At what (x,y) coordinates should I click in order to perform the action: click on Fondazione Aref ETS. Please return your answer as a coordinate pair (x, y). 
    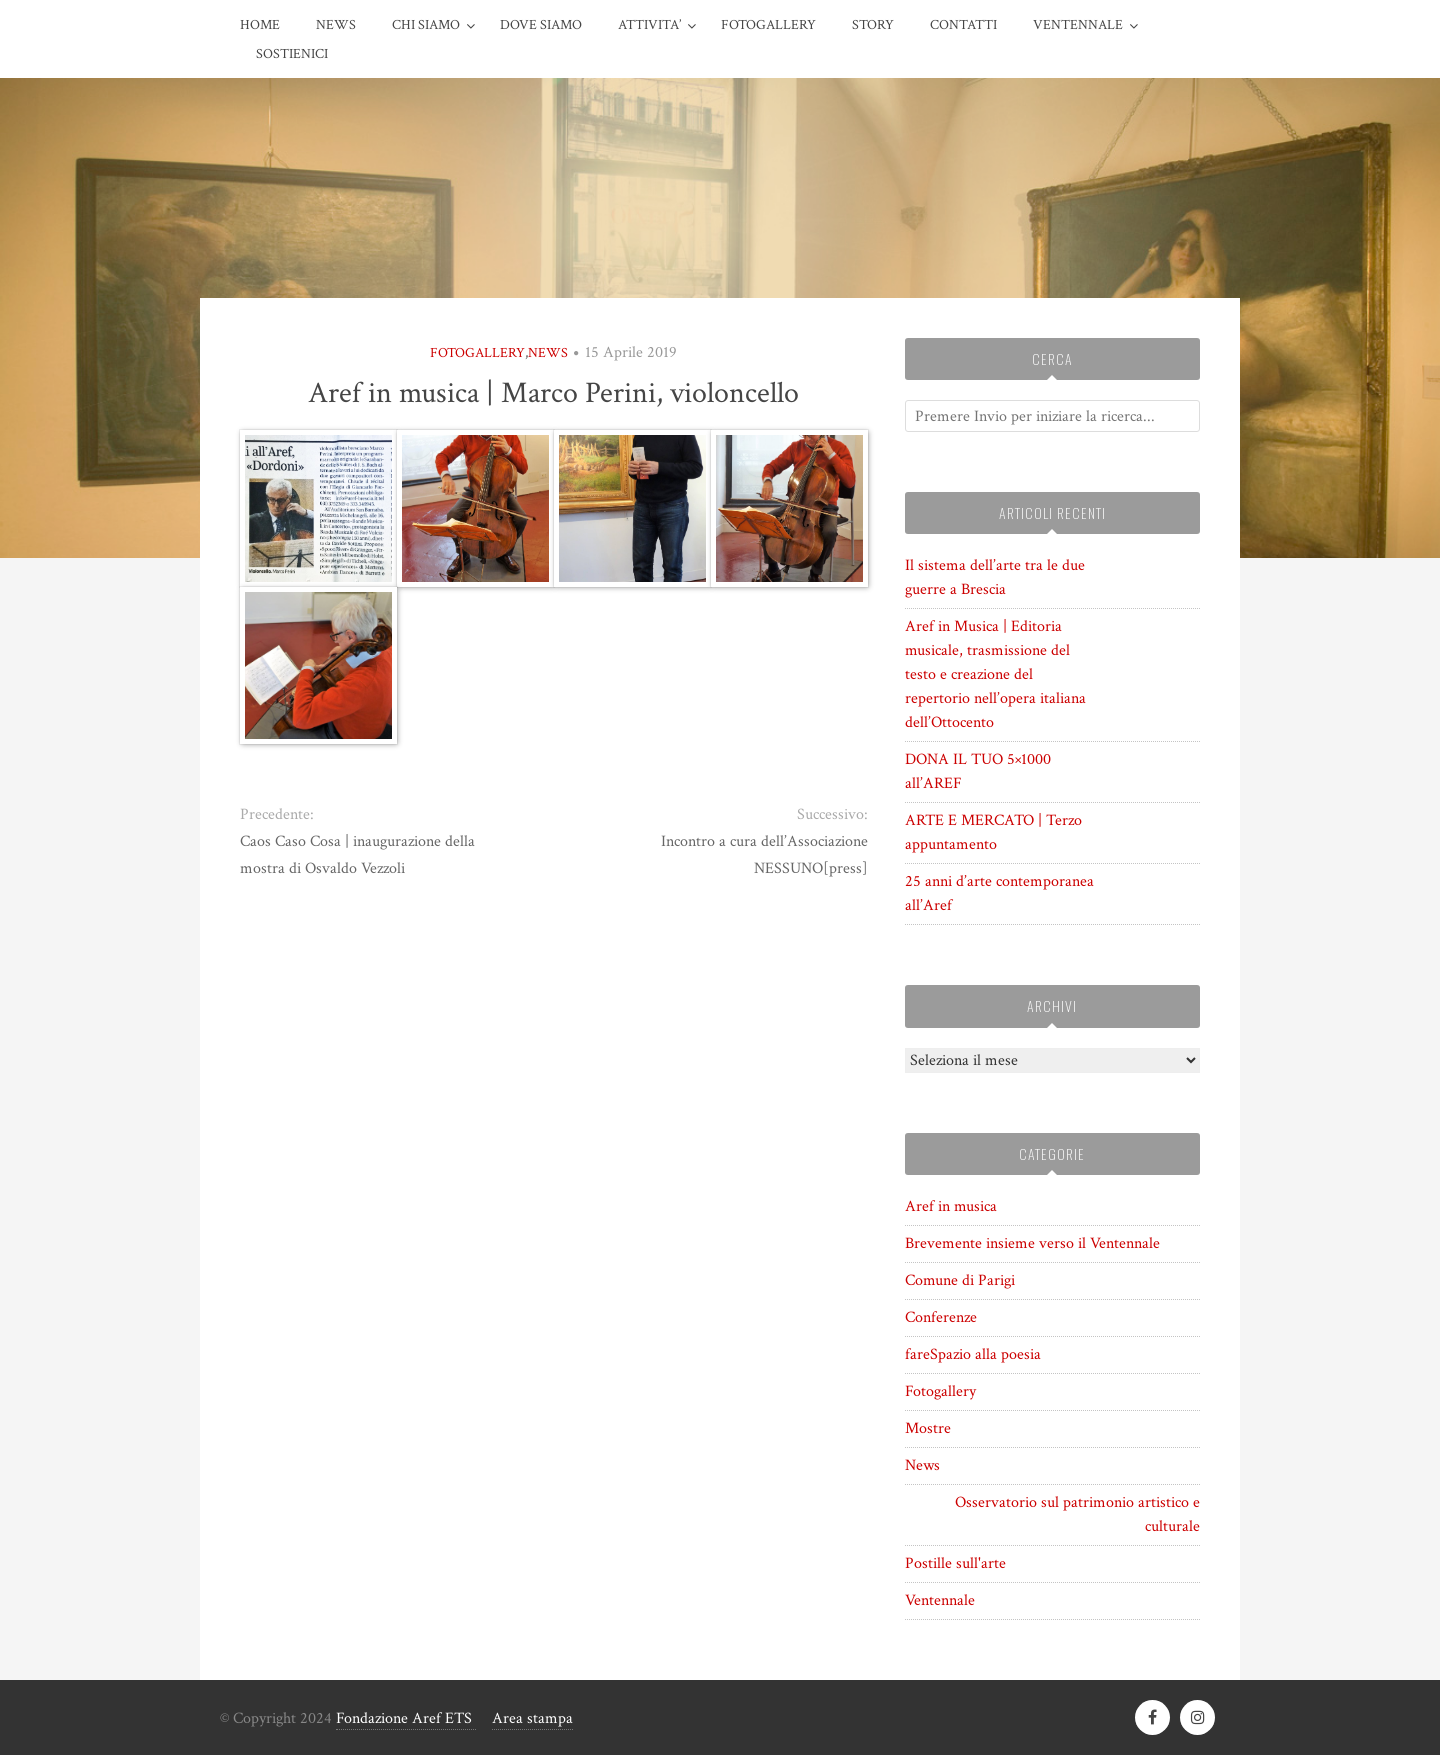
    Looking at the image, I should click on (406, 1718).